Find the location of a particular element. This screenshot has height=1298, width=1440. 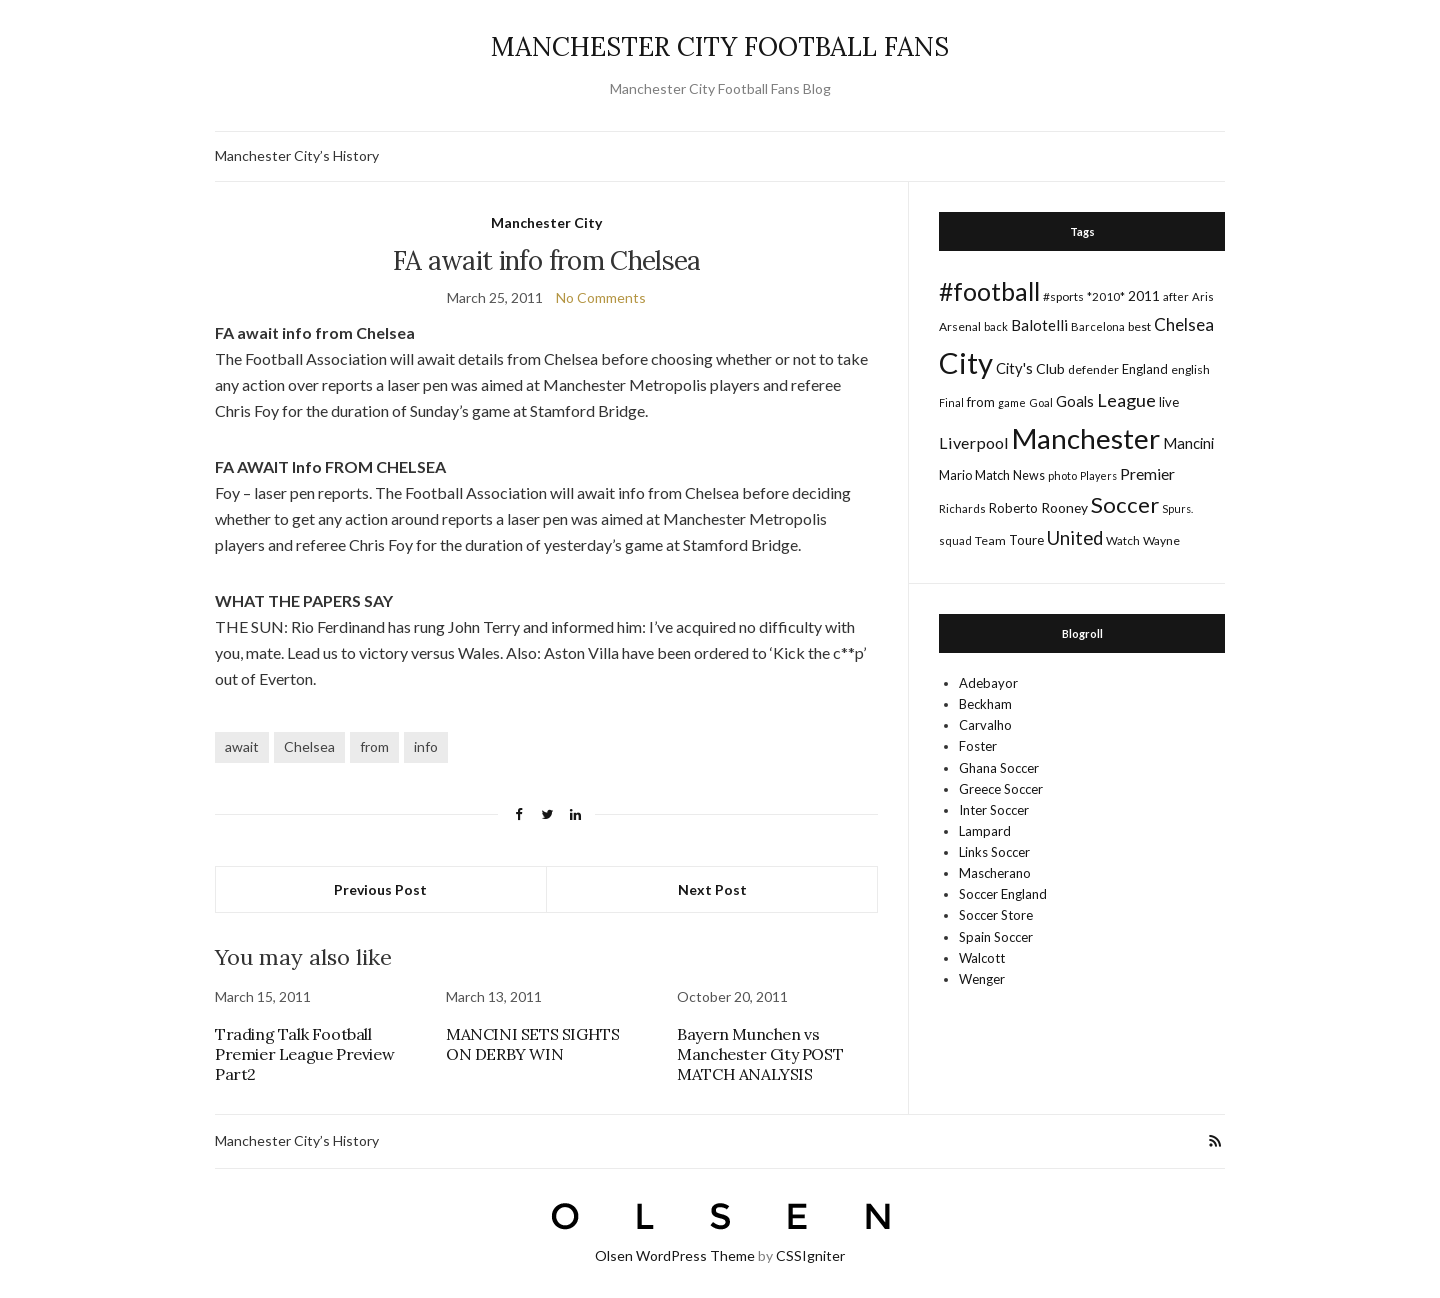

MANCHESTER CITY FOOTBALL FANS is located at coordinates (720, 46).